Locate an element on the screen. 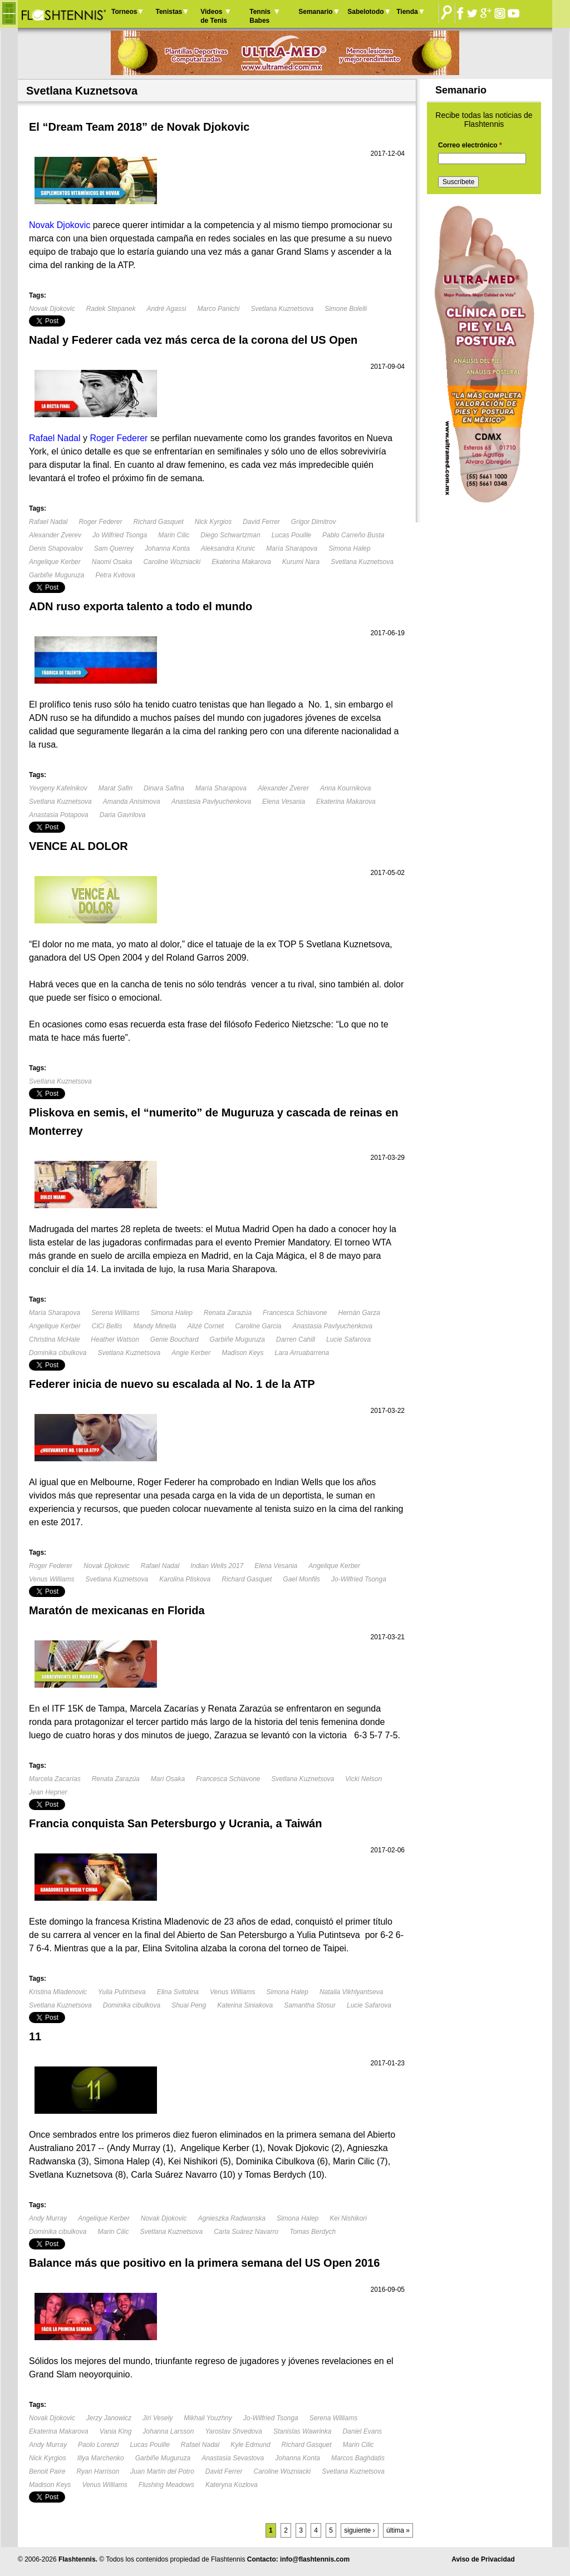 This screenshot has width=570, height=2576. Alizé Cornet is located at coordinates (206, 1326).